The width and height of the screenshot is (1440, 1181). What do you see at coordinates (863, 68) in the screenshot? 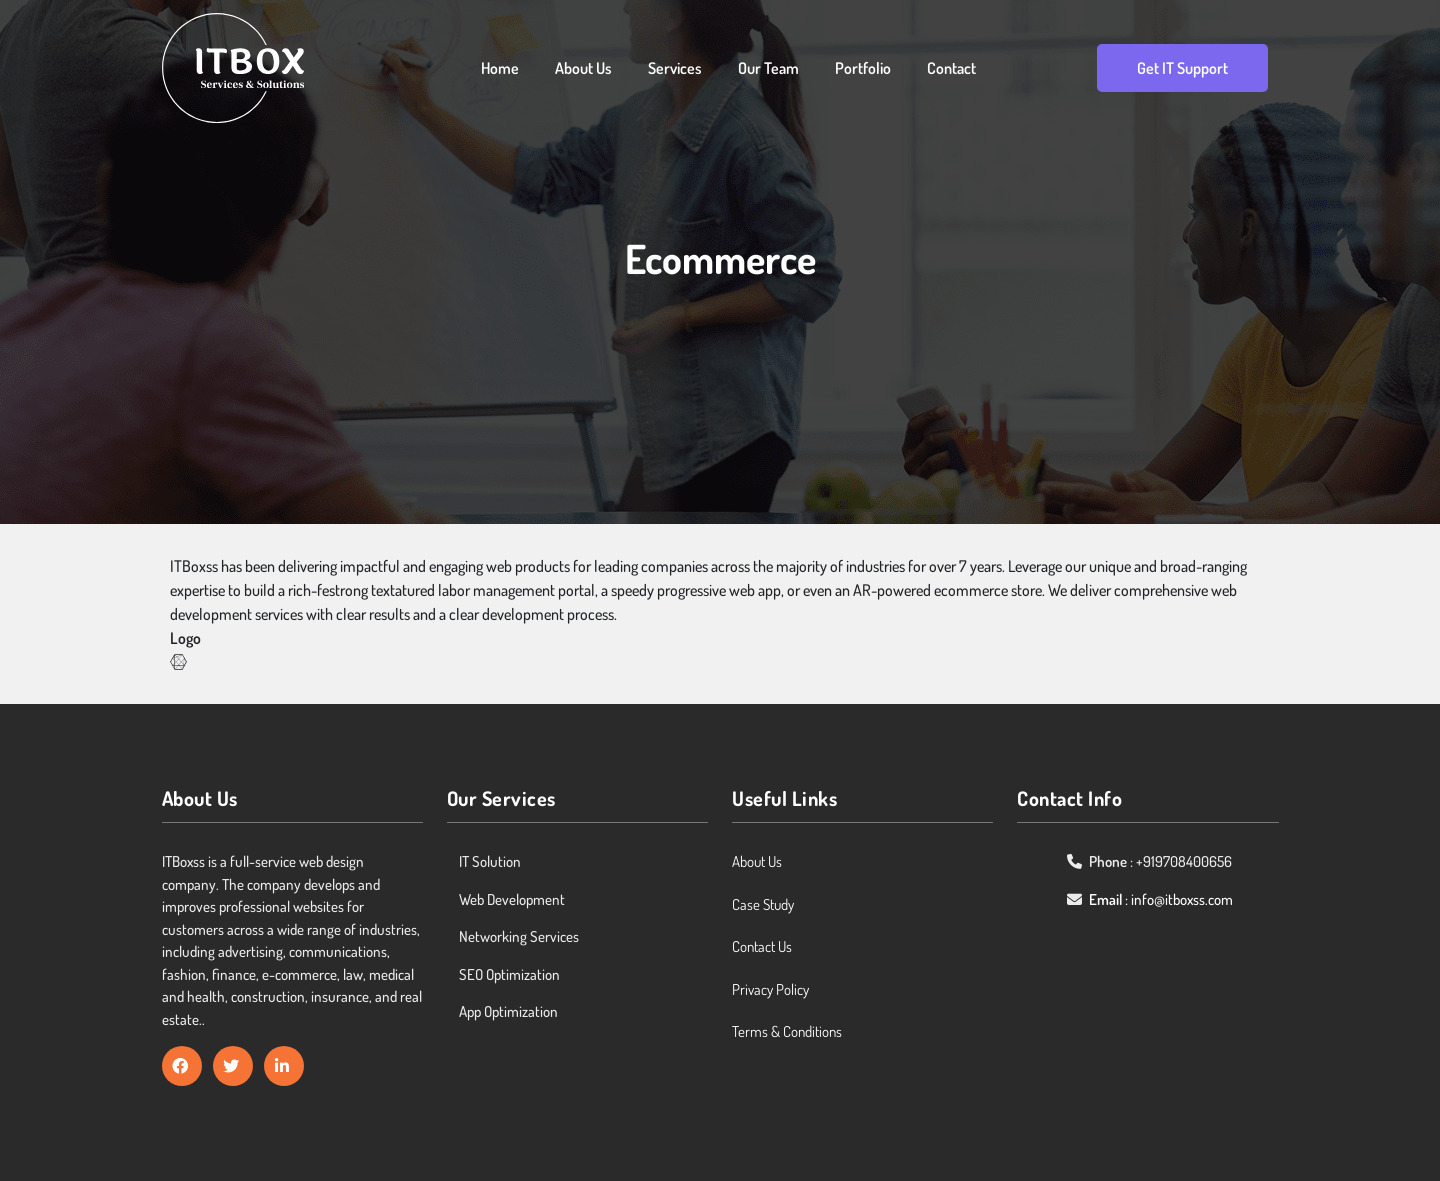
I see `Portfolio` at bounding box center [863, 68].